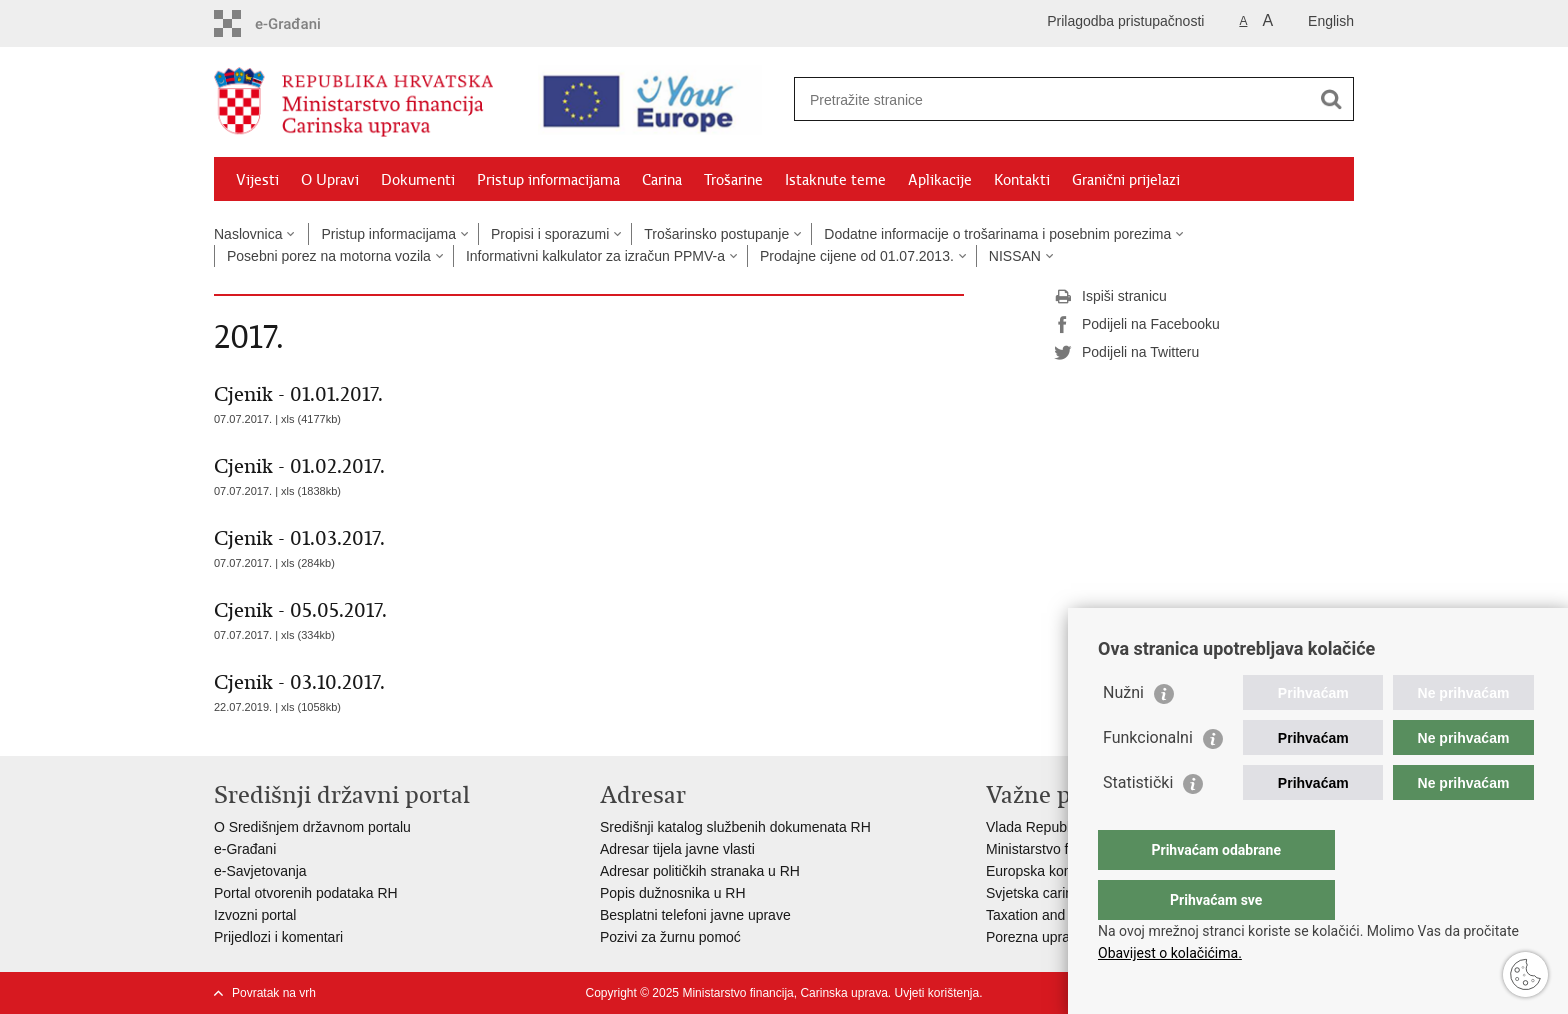 Image resolution: width=1568 pixels, height=1014 pixels. What do you see at coordinates (257, 180) in the screenshot?
I see `Vijesti` at bounding box center [257, 180].